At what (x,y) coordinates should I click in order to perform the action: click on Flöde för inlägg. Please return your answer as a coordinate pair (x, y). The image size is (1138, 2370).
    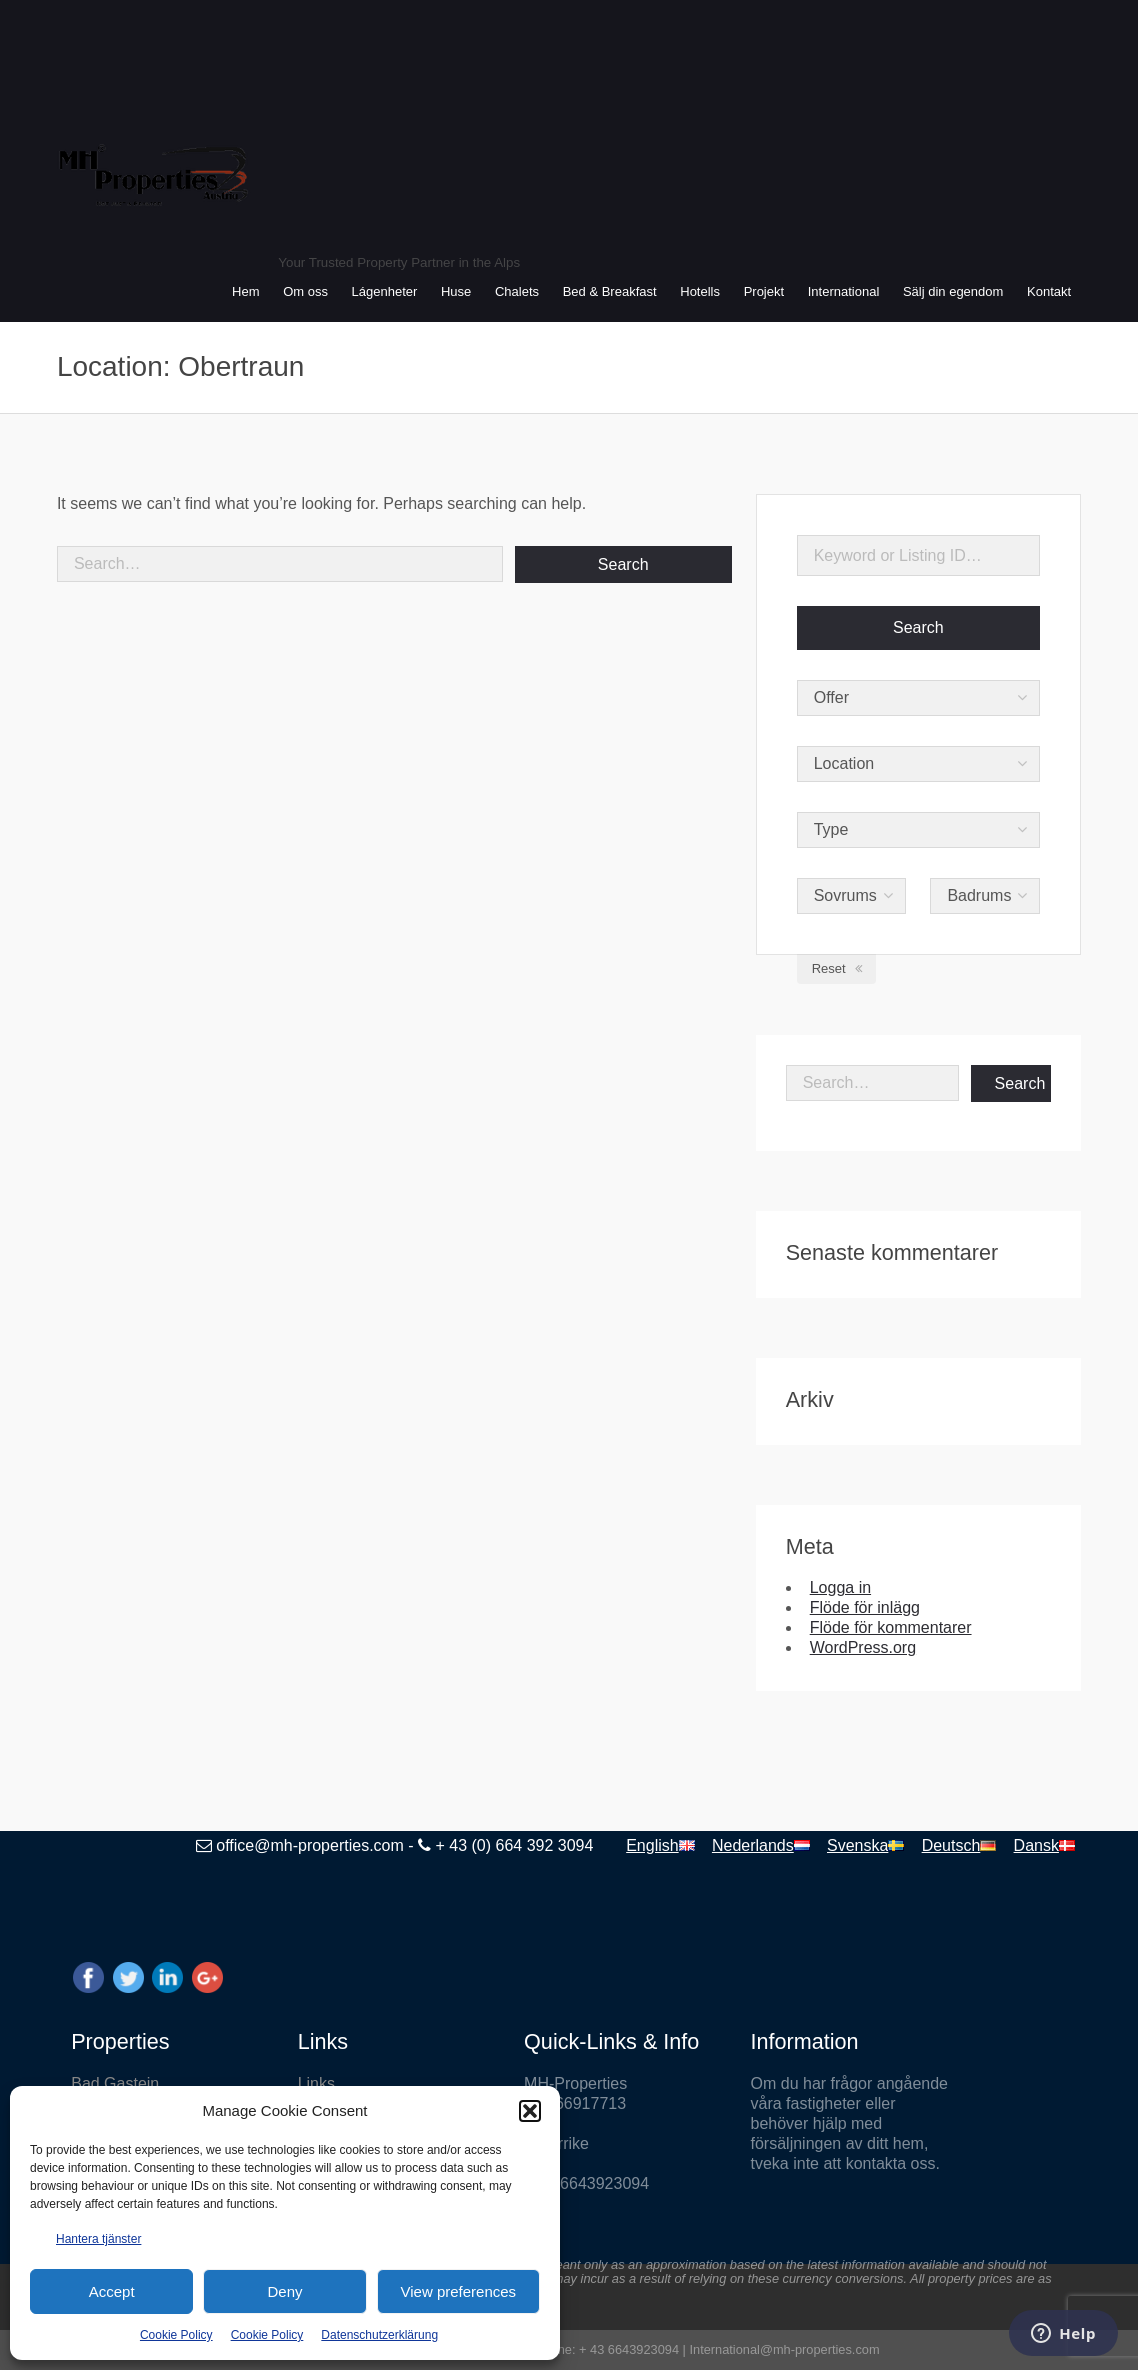
    Looking at the image, I should click on (865, 1607).